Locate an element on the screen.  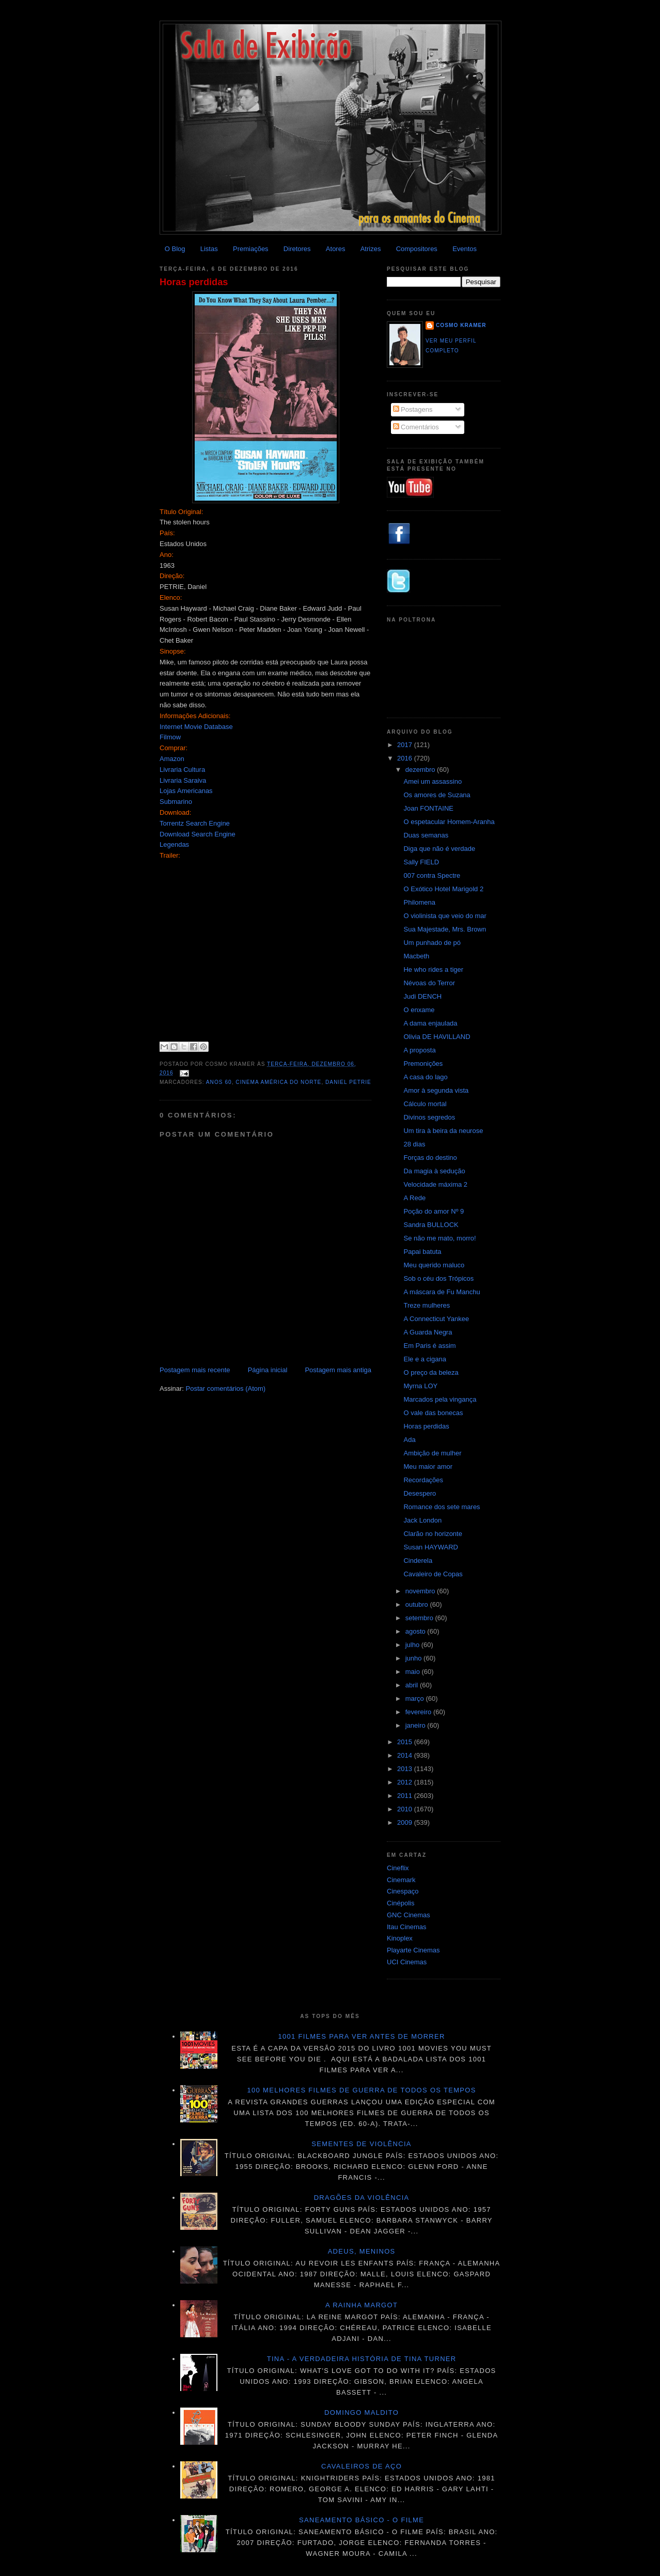
GNC Cinemas is located at coordinates (408, 1915).